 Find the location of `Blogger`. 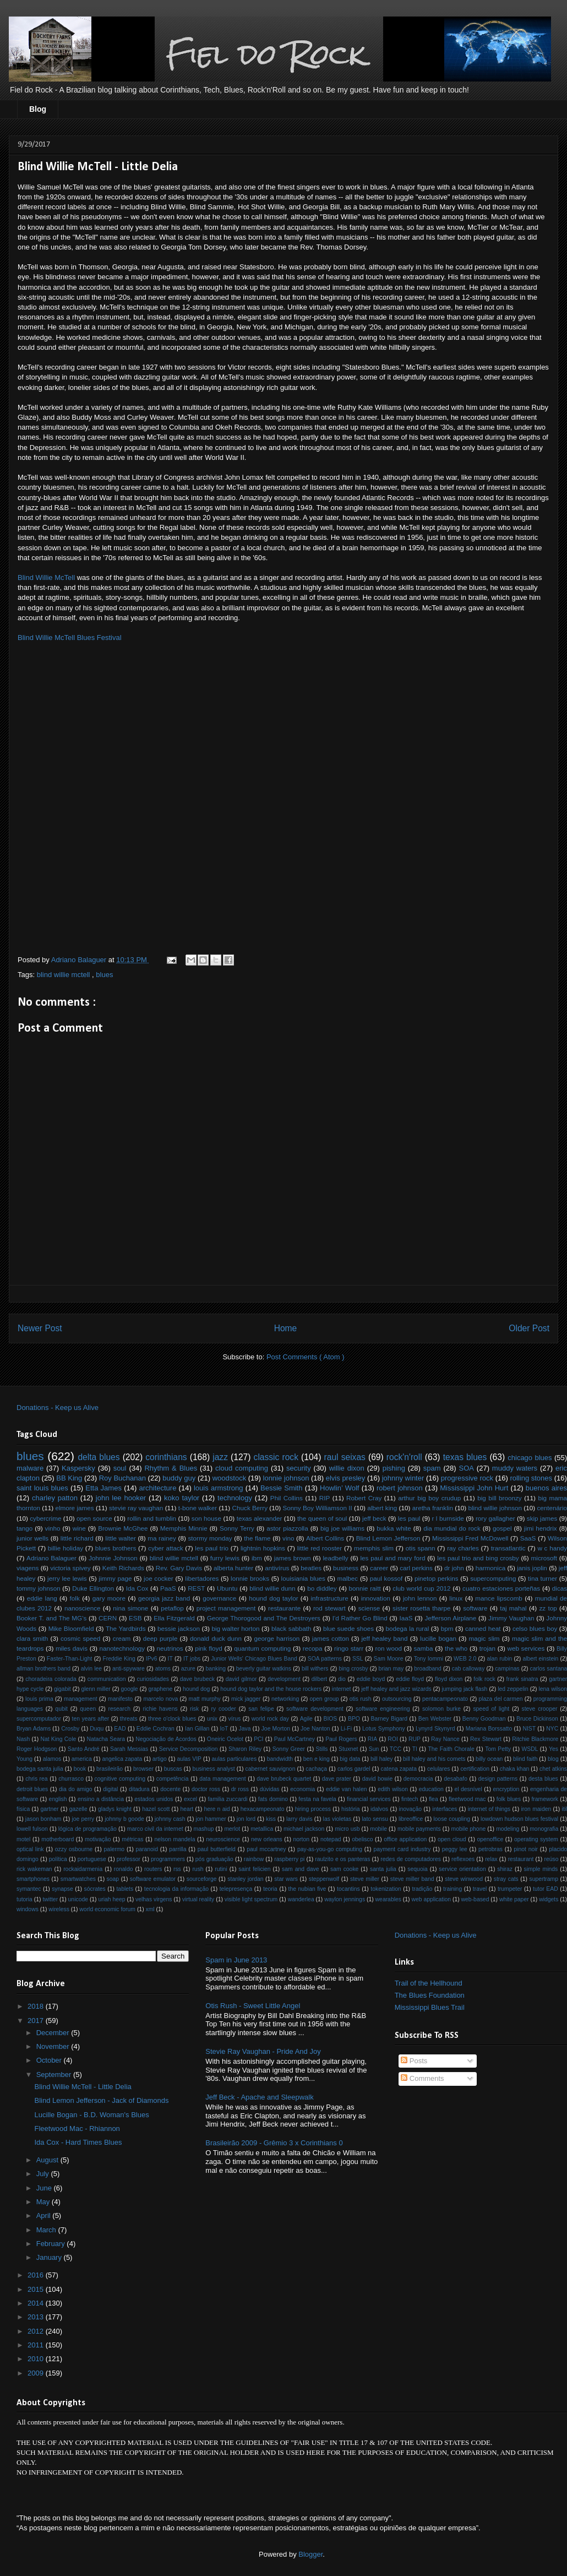

Blogger is located at coordinates (310, 2554).